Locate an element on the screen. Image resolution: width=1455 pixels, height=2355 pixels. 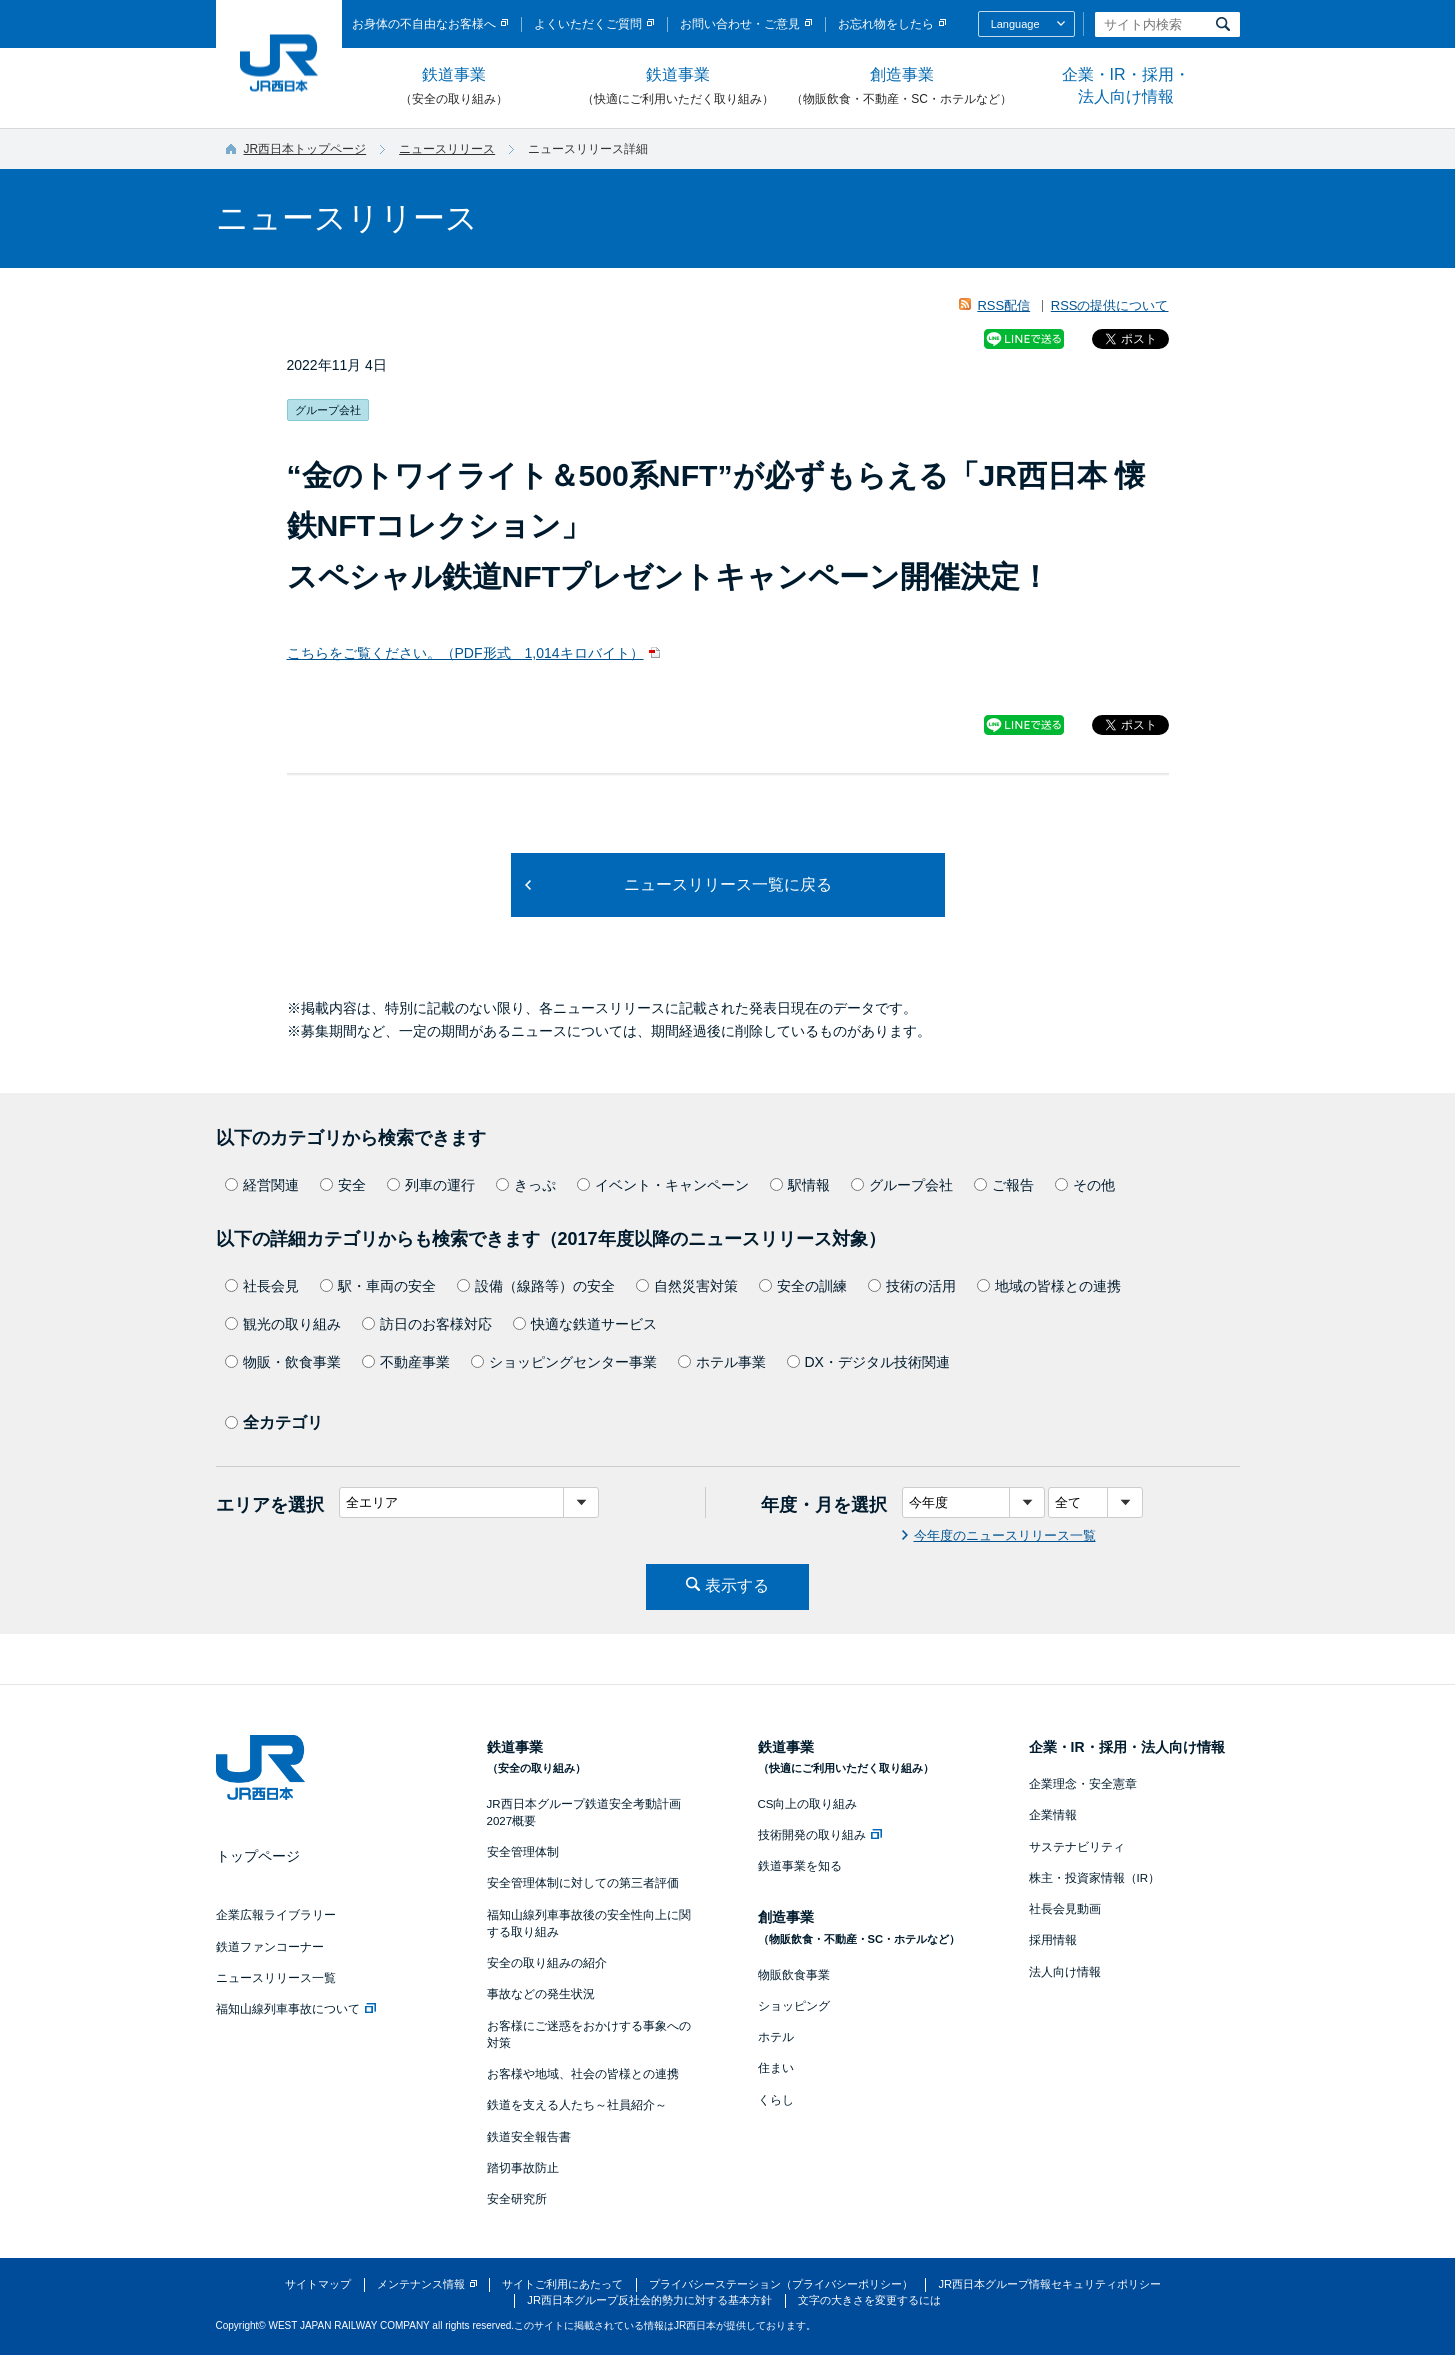
法人向け情報 is located at coordinates (1065, 1972).